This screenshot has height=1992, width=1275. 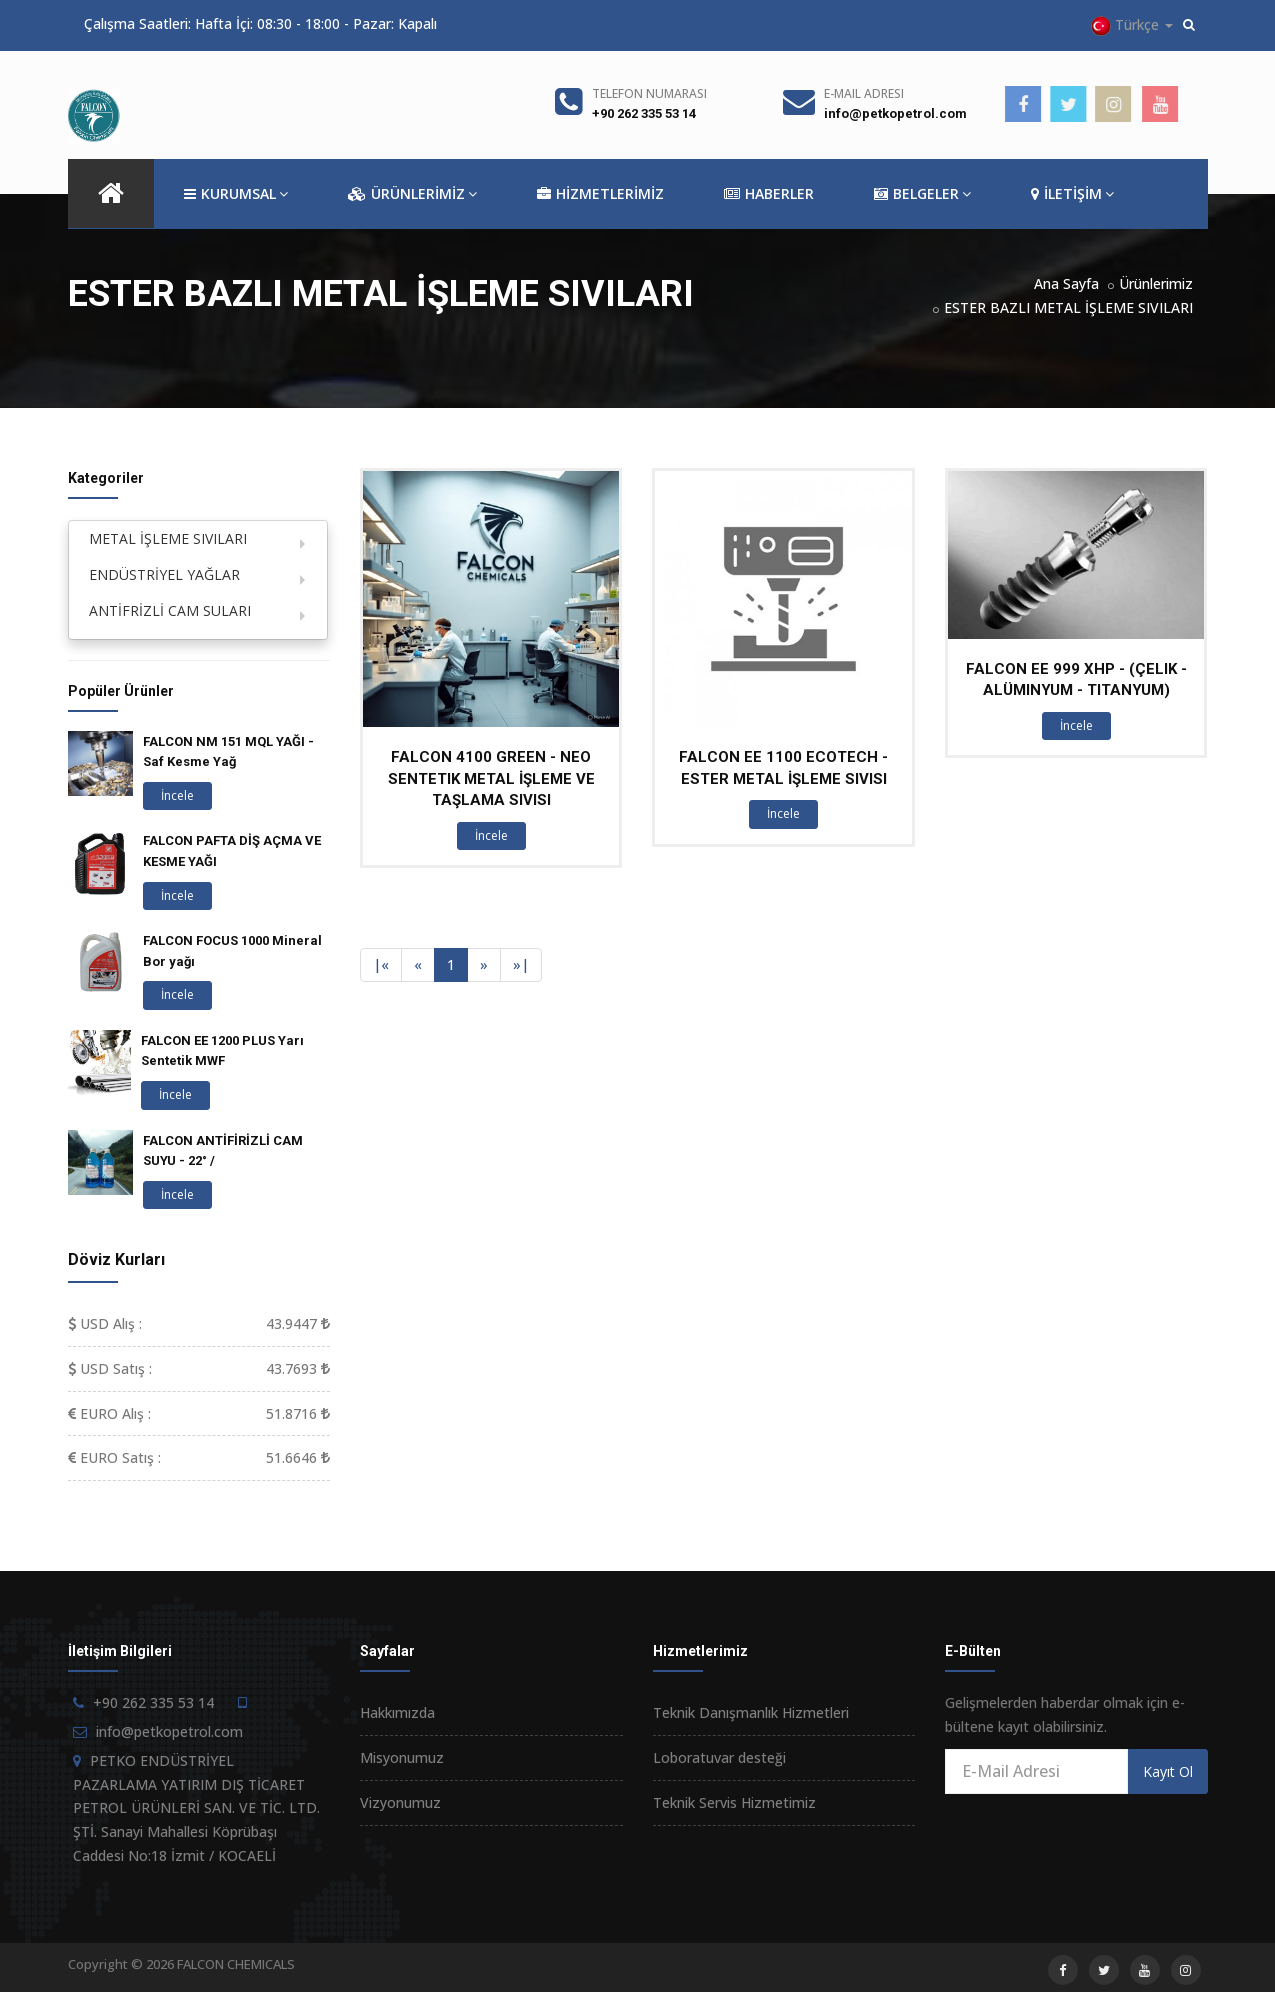 What do you see at coordinates (397, 1712) in the screenshot?
I see `Hakkımızda` at bounding box center [397, 1712].